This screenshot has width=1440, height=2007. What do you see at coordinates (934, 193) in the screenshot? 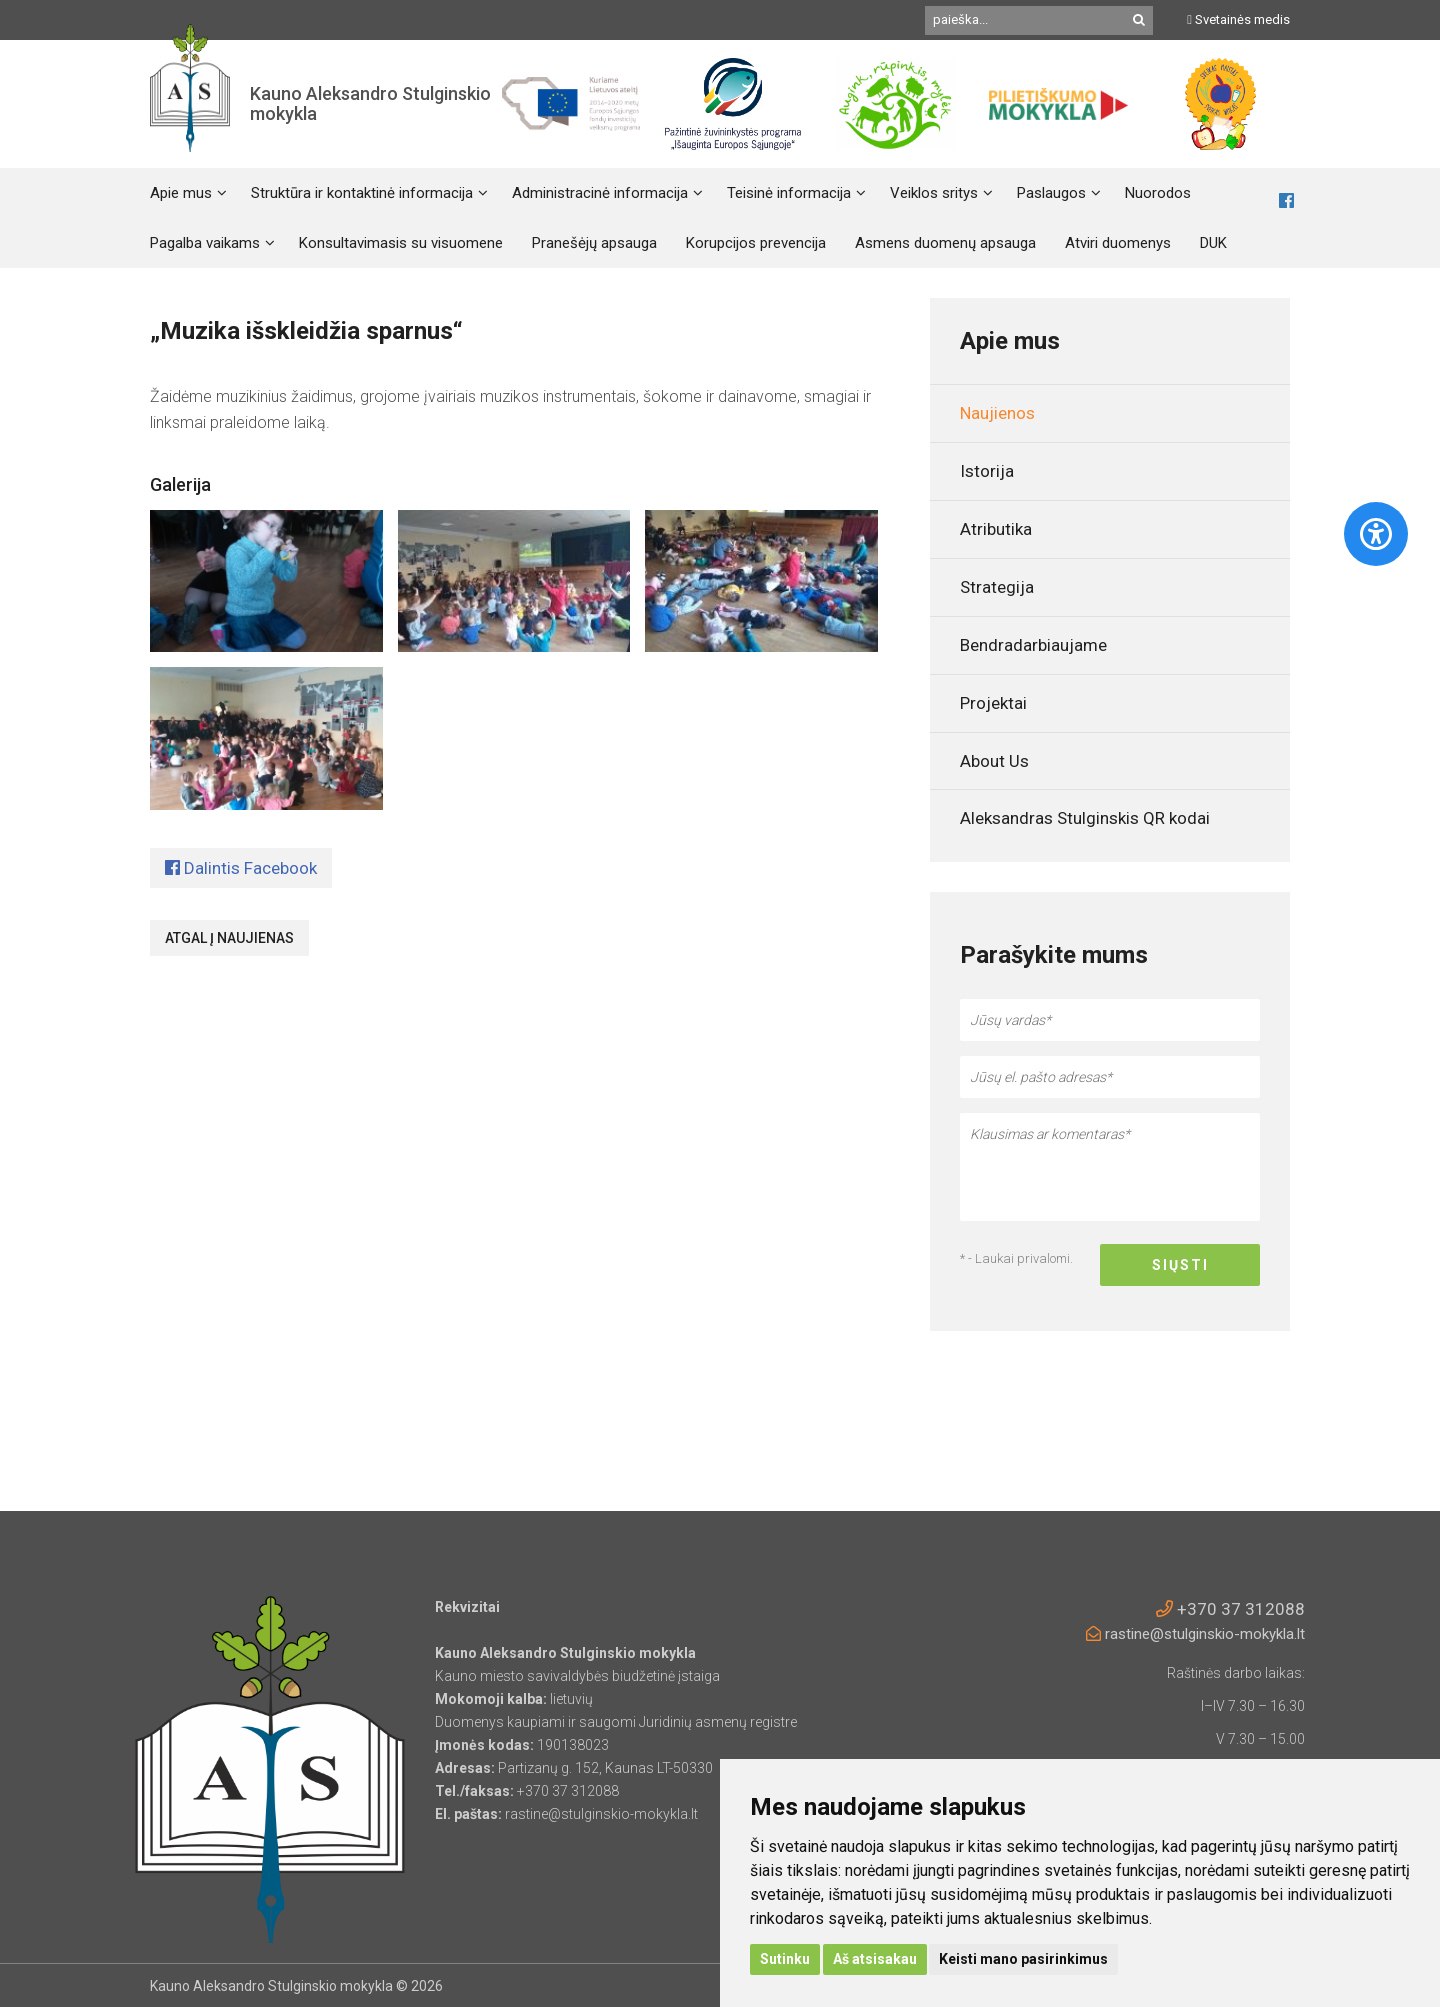
I see `Veiklos sritys` at bounding box center [934, 193].